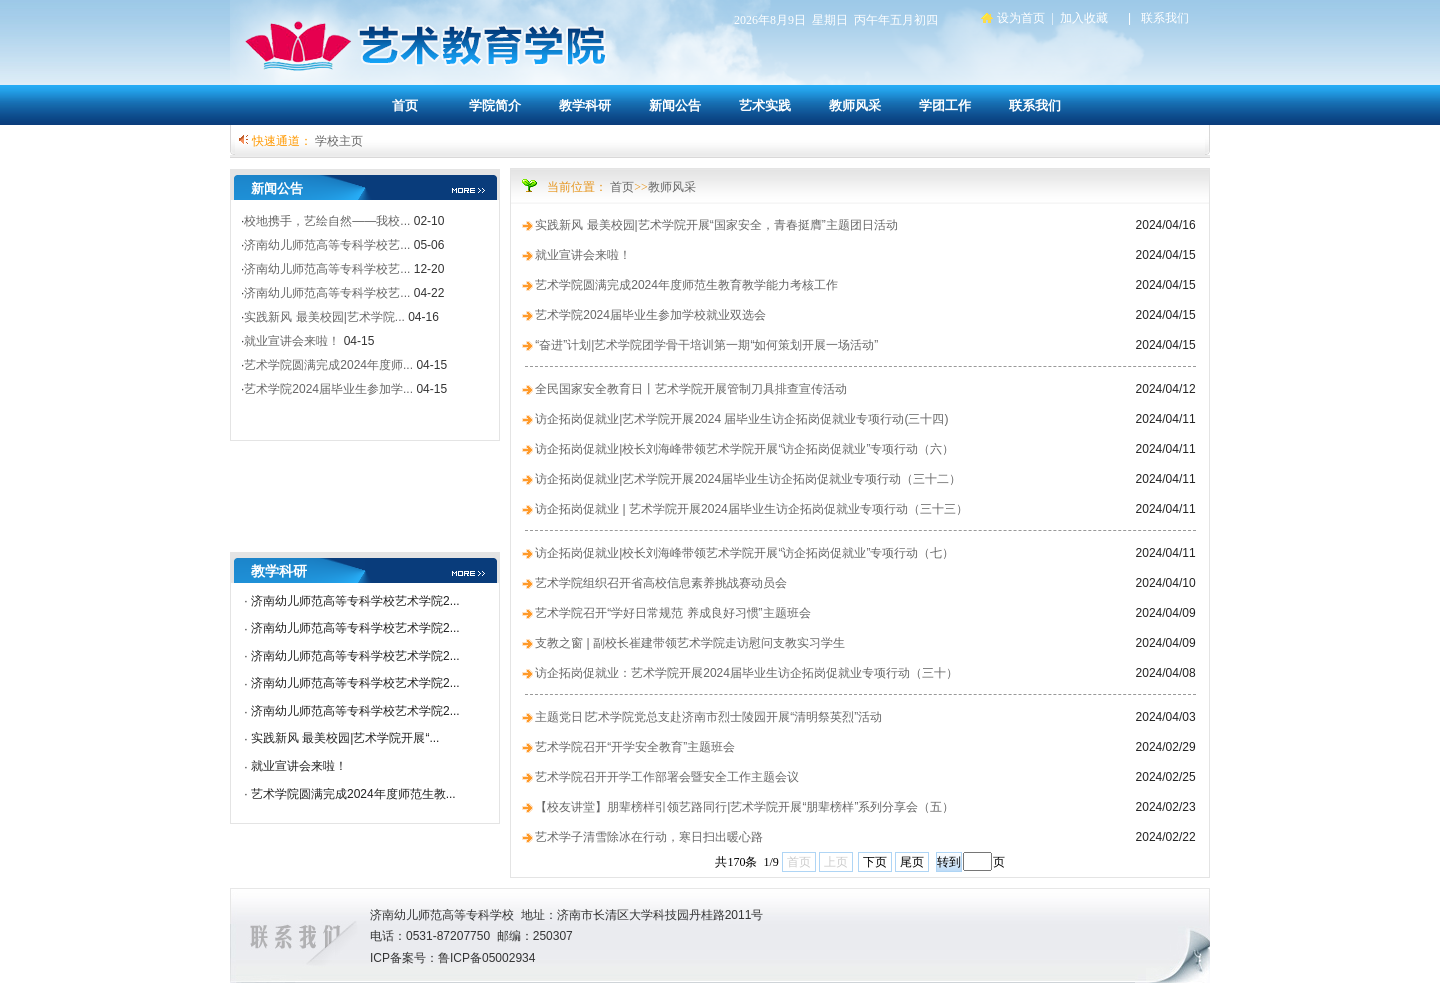  Describe the element at coordinates (945, 105) in the screenshot. I see `学团工作` at that location.